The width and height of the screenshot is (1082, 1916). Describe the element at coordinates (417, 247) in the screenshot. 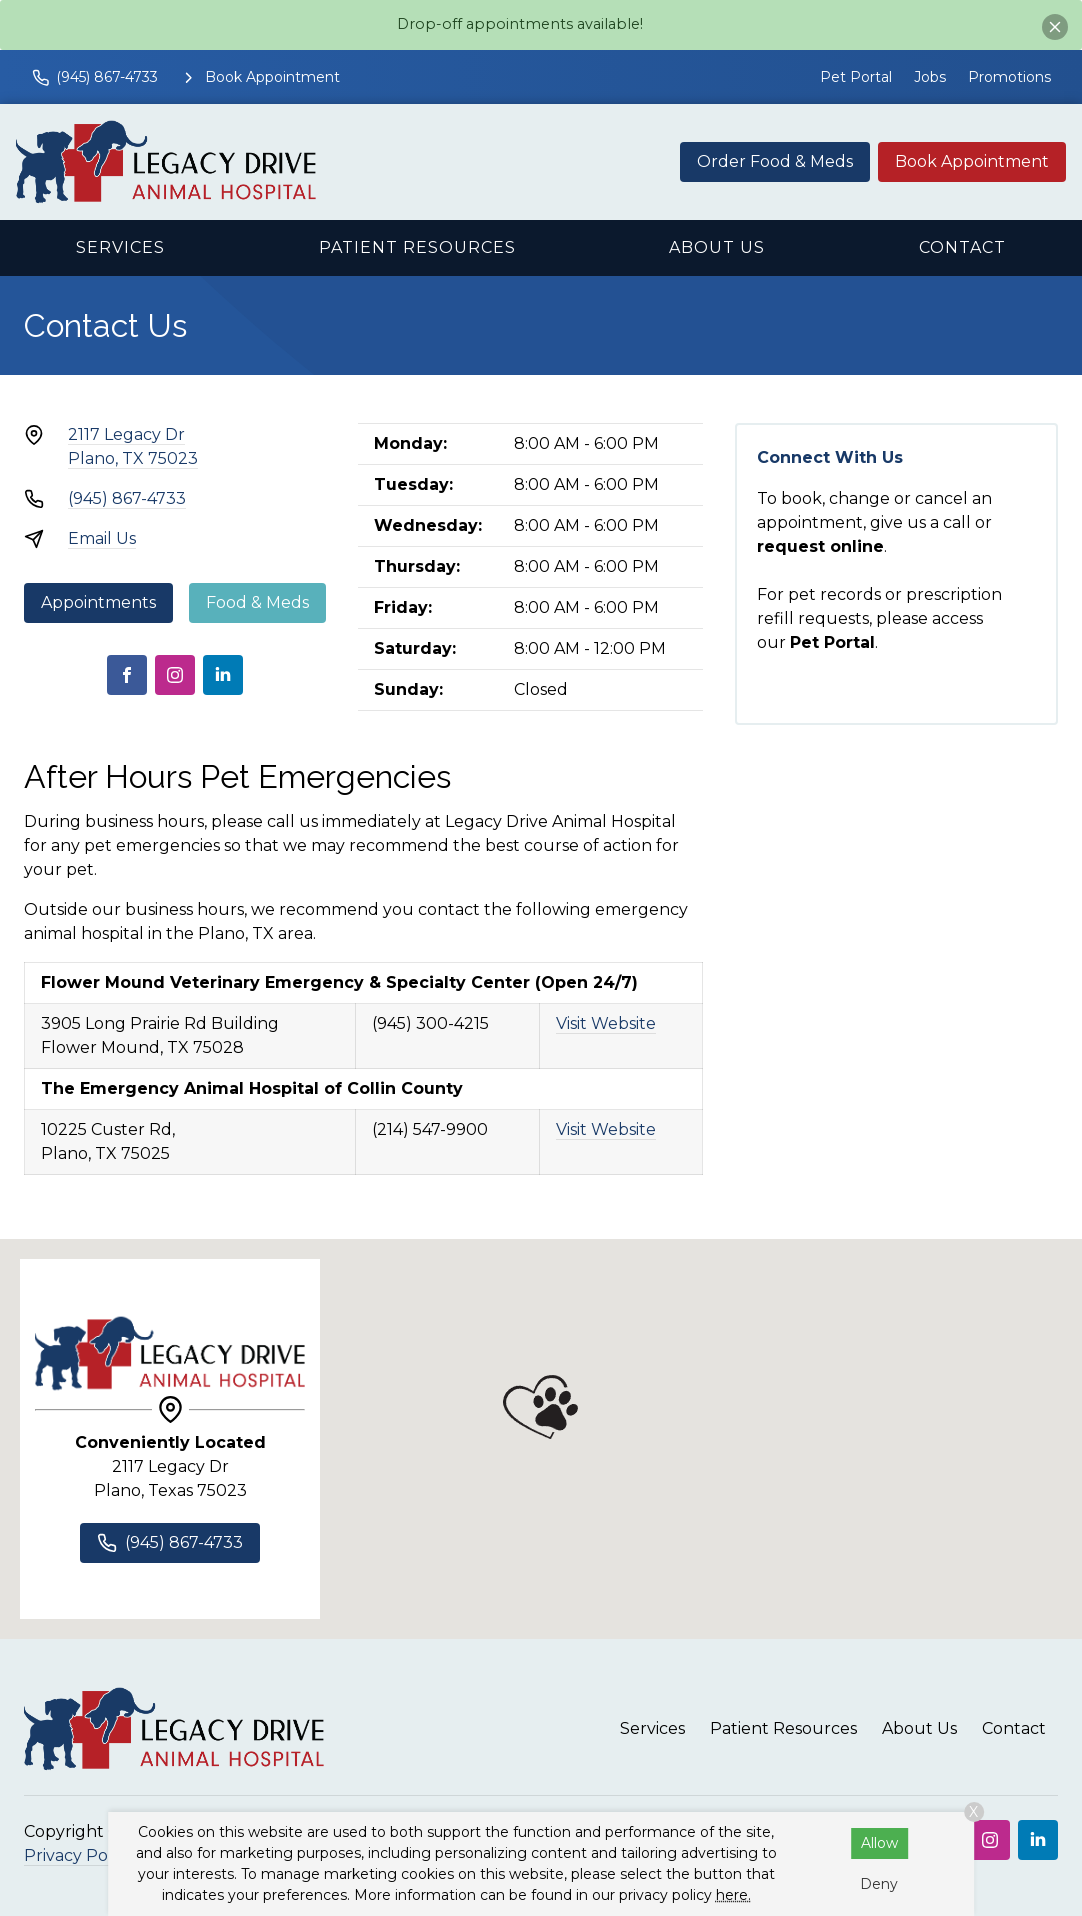

I see `Patient Resources` at that location.